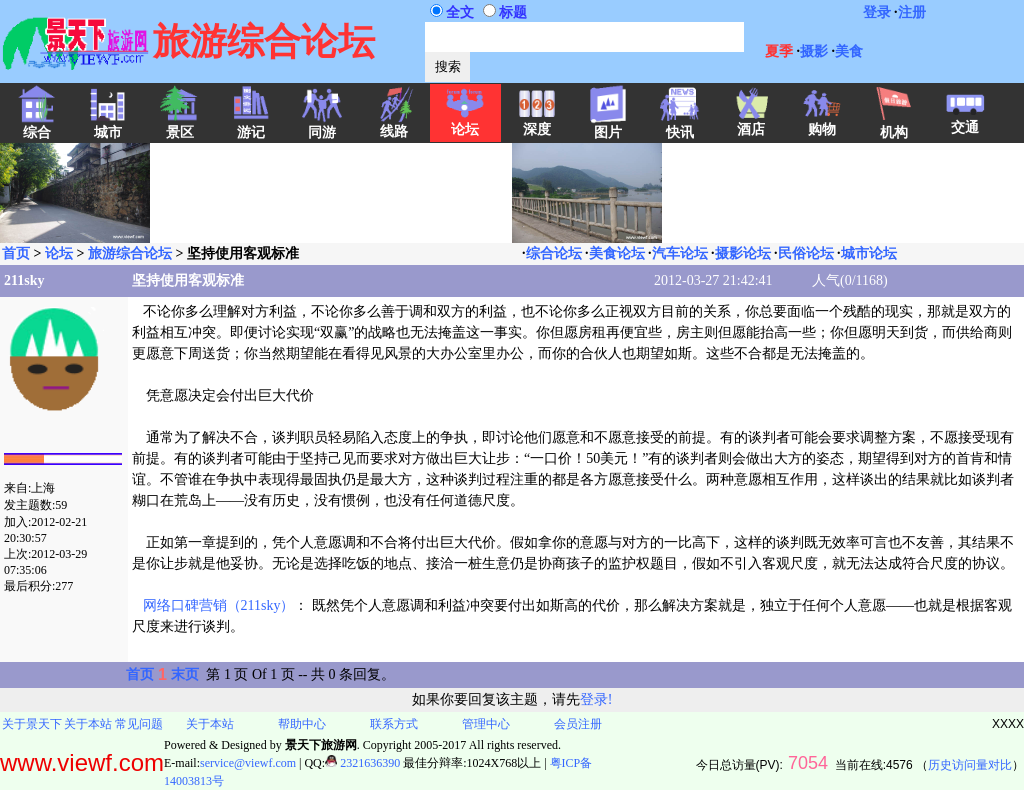  What do you see at coordinates (554, 253) in the screenshot?
I see `综合论坛` at bounding box center [554, 253].